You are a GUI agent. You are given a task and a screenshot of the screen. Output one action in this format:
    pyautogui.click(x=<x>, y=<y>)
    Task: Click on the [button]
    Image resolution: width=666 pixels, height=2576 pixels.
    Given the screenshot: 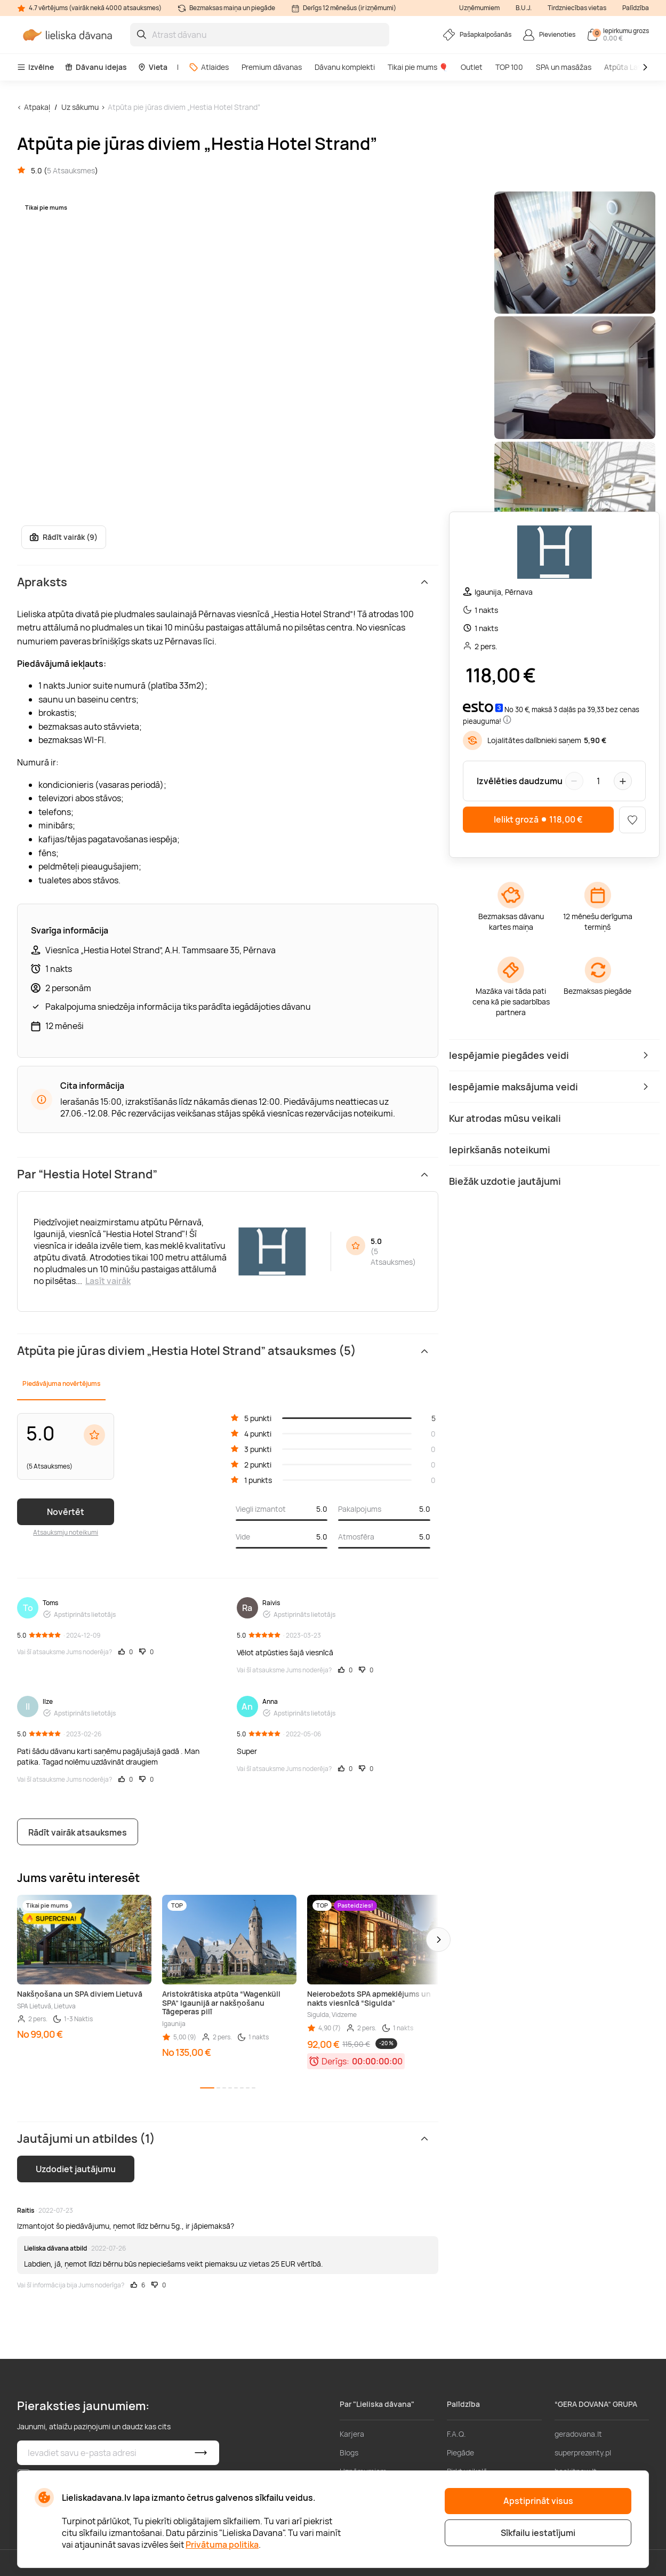 What is the action you would take?
    pyautogui.click(x=438, y=1939)
    